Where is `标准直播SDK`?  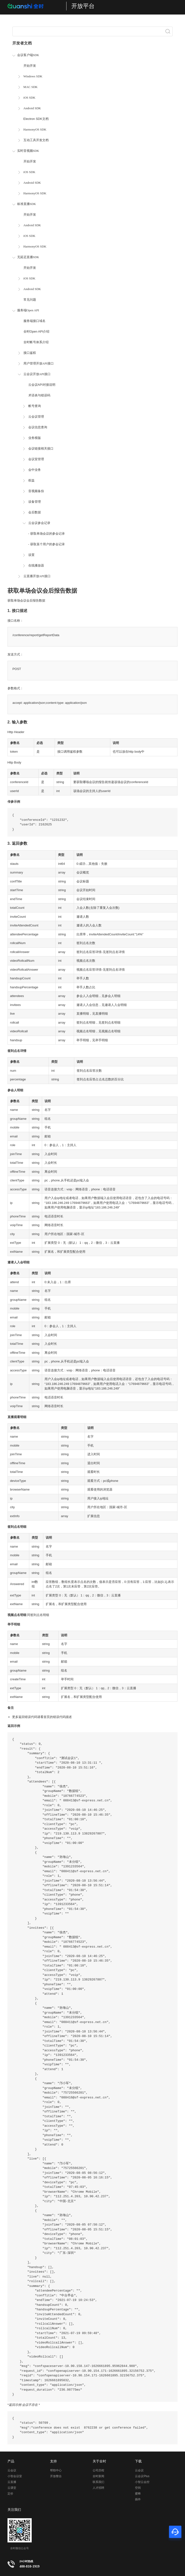 标准直播SDK is located at coordinates (26, 204).